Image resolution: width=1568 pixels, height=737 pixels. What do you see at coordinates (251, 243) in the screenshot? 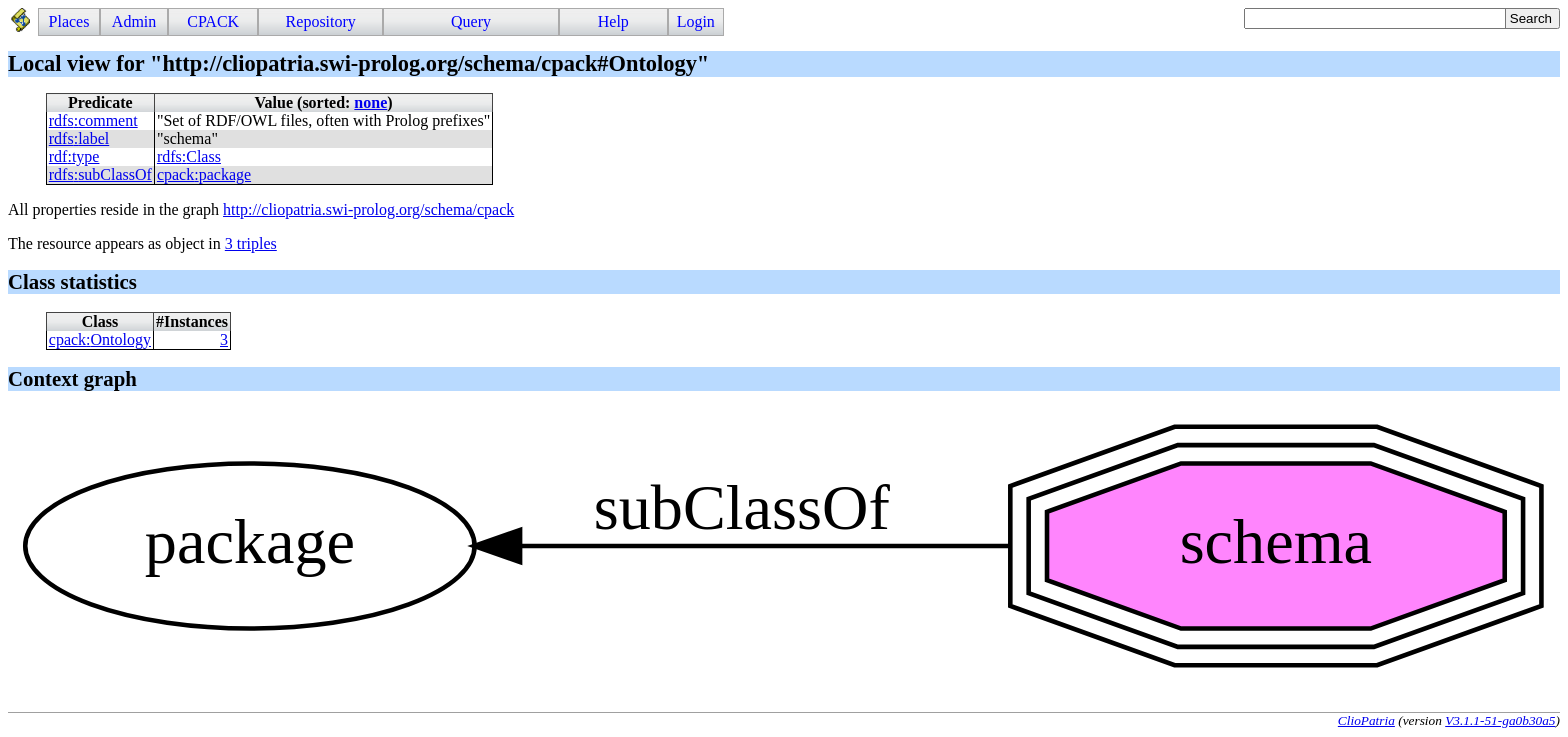
I see `3 triples` at bounding box center [251, 243].